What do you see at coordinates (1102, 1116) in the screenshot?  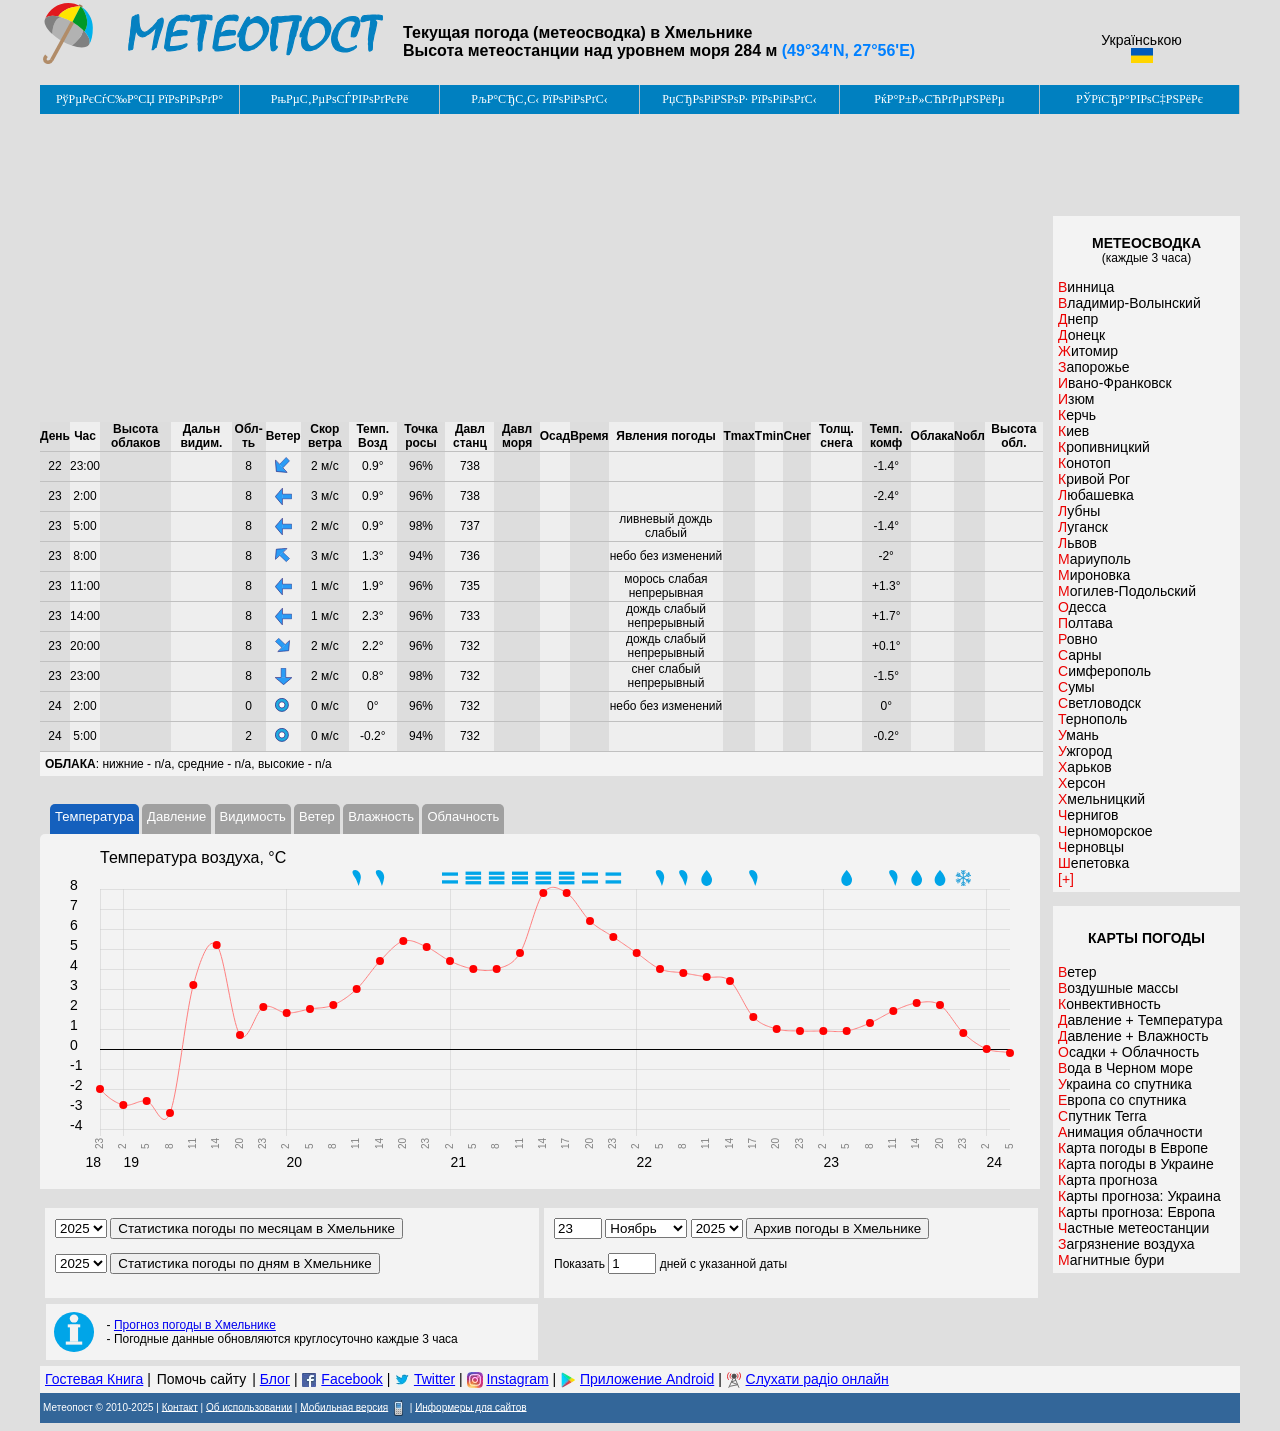 I see `Спутник Terra` at bounding box center [1102, 1116].